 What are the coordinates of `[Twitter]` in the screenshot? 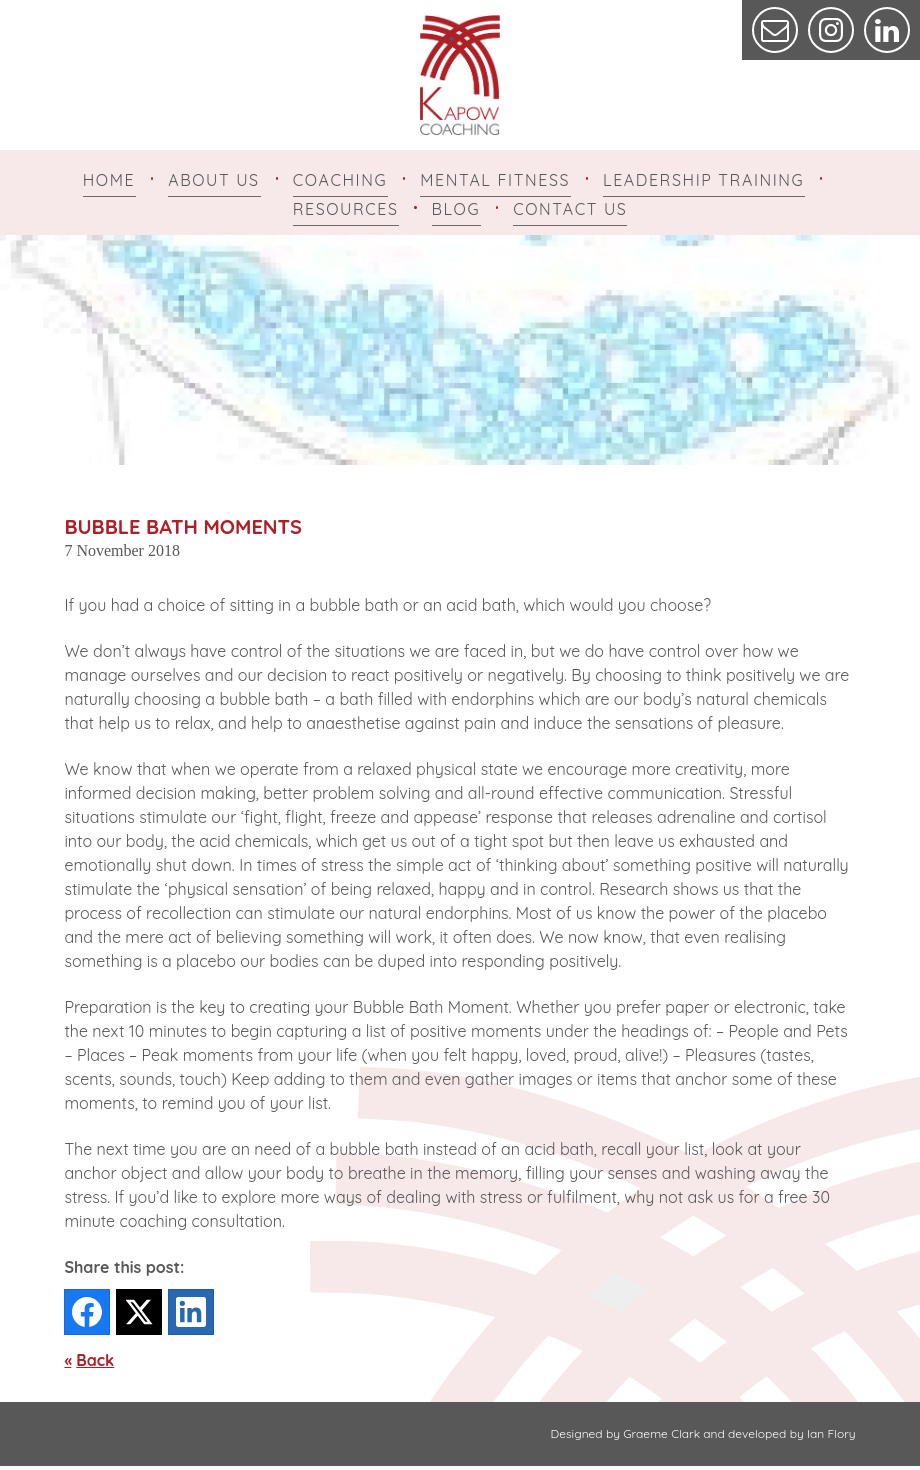 It's located at (139, 1316).